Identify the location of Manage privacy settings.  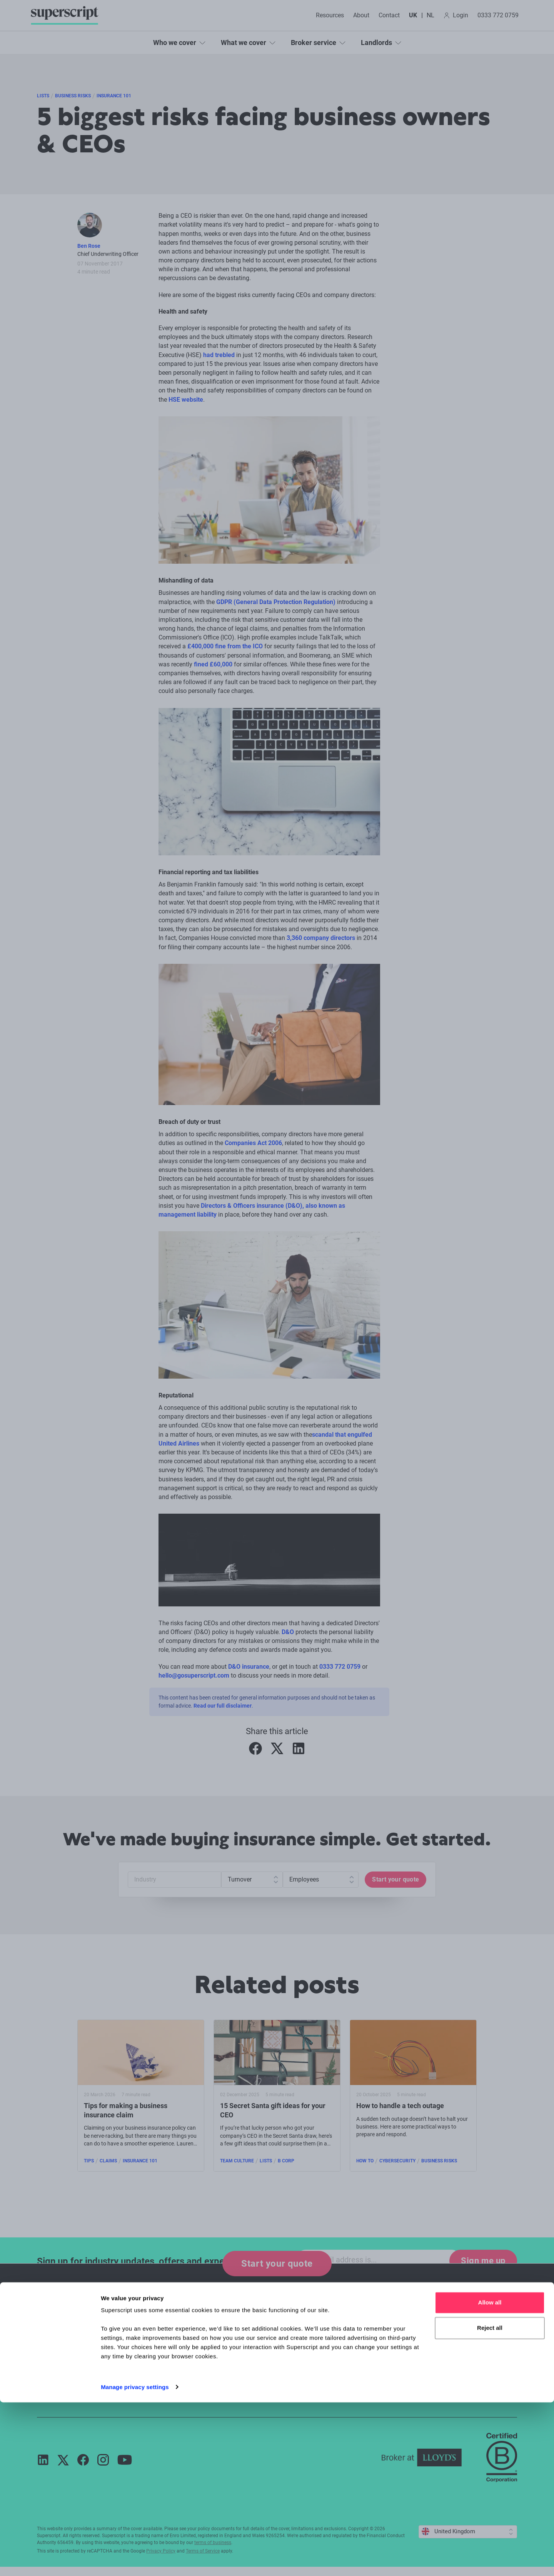
(135, 2561).